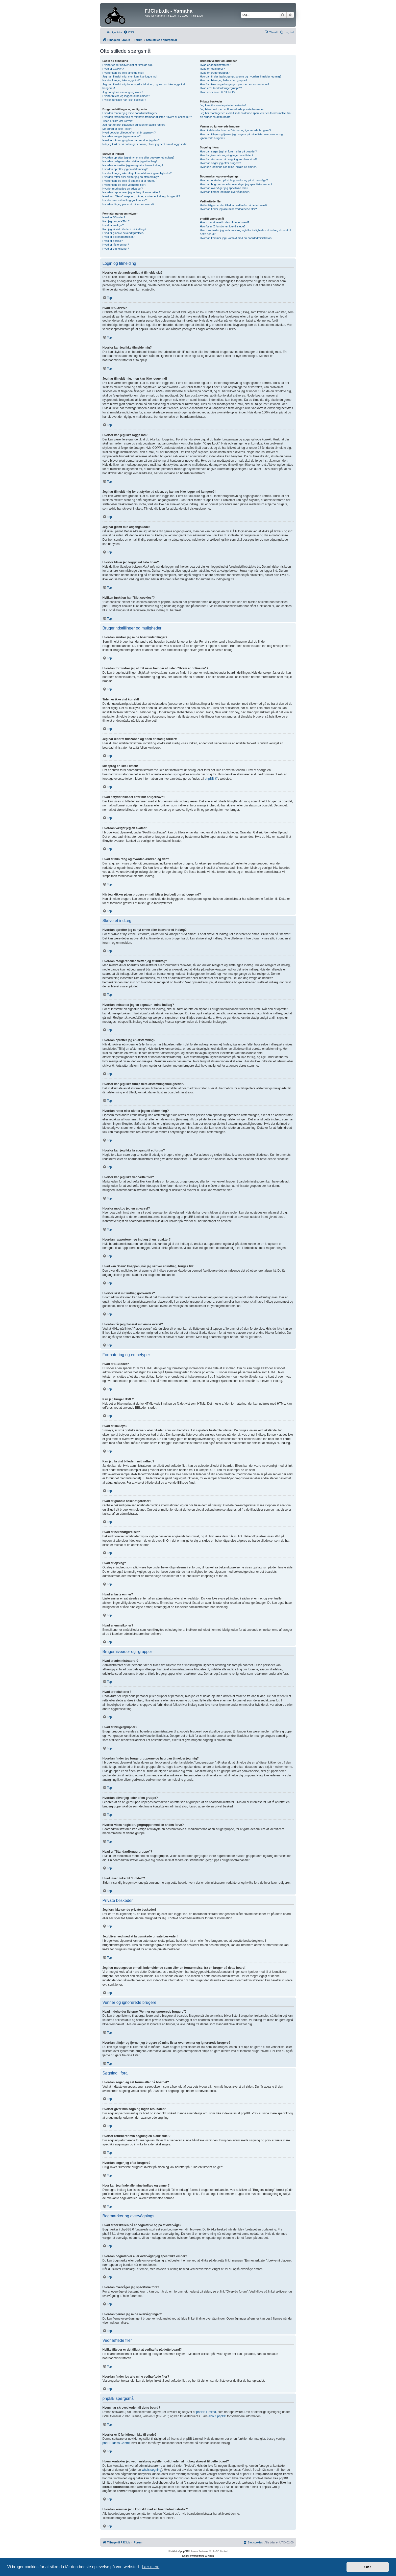 This screenshot has height=2576, width=396. What do you see at coordinates (236, 184) in the screenshot?
I see `Hvordan bogmærker eller overvåger jeg specifikke emner?` at bounding box center [236, 184].